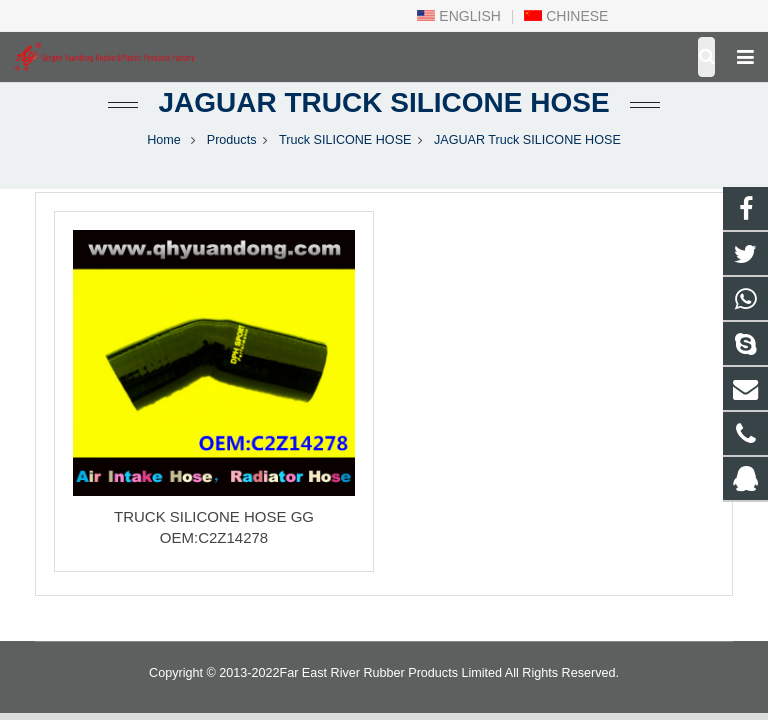  Describe the element at coordinates (345, 140) in the screenshot. I see `Truck SILICONE HOSE` at that location.